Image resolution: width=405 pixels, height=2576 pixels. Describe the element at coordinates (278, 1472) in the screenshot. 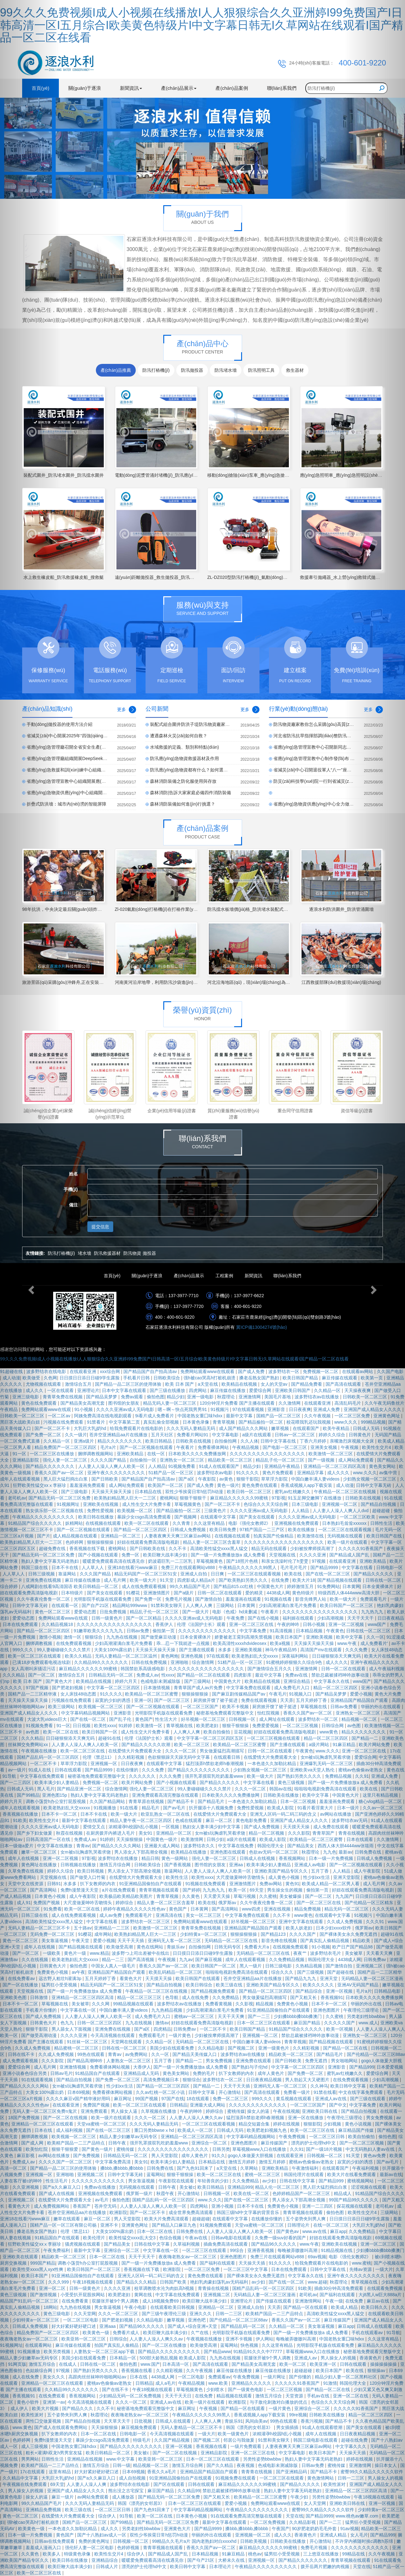

I see `黄色片免费观看` at that location.